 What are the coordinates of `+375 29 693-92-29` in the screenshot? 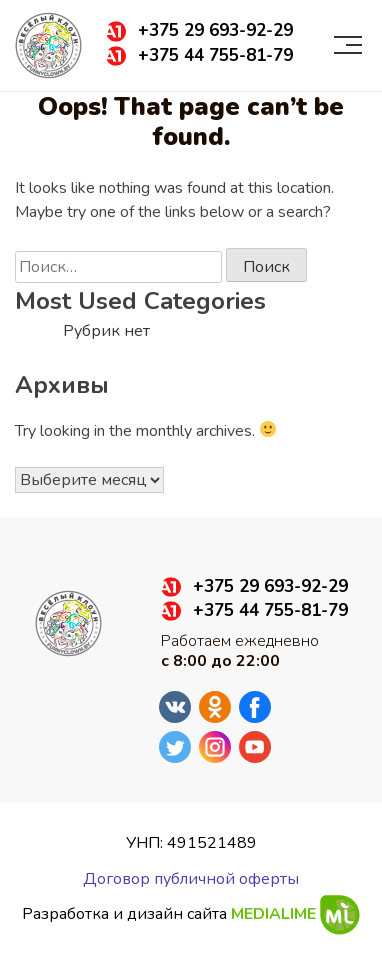 It's located at (215, 31).